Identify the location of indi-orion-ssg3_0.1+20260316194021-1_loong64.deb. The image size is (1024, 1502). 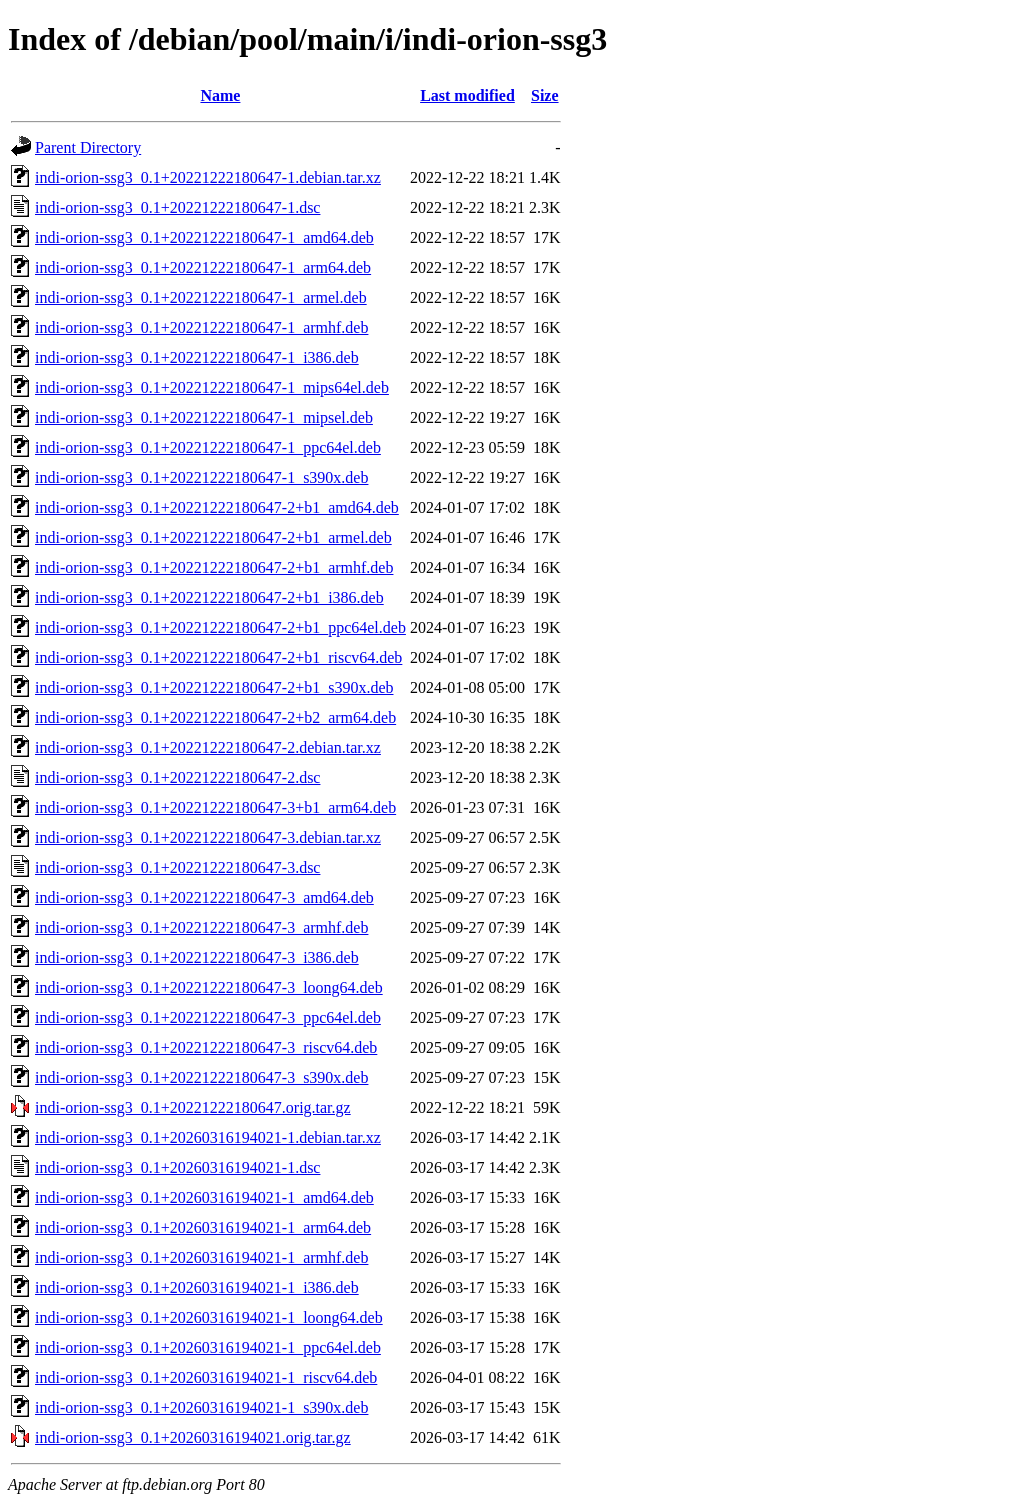
(209, 1317).